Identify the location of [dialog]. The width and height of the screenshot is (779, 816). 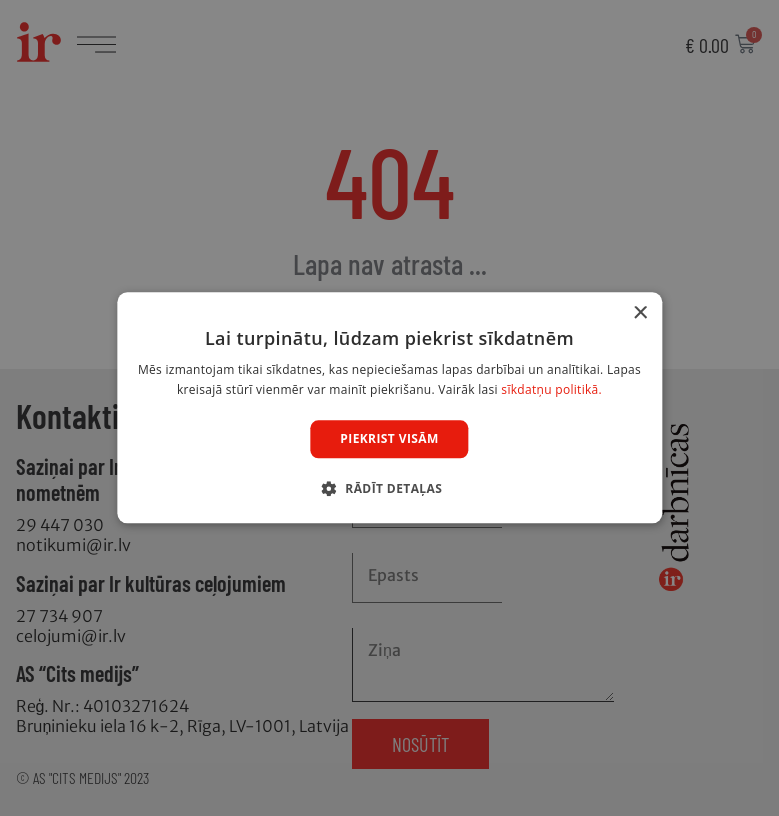
(389, 408).